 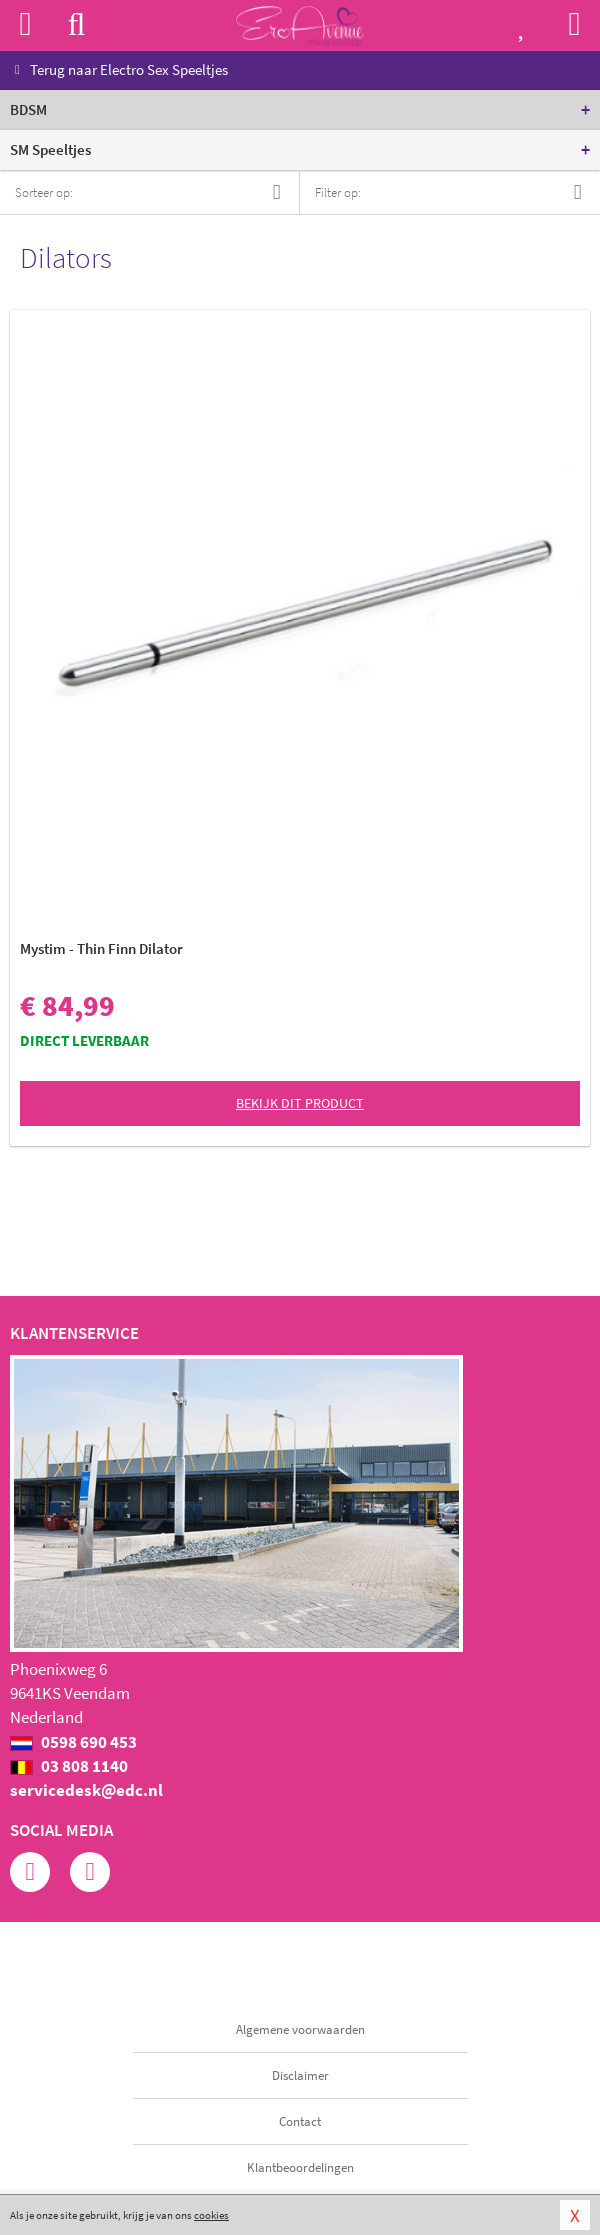 I want to click on Contact, so click(x=300, y=2121).